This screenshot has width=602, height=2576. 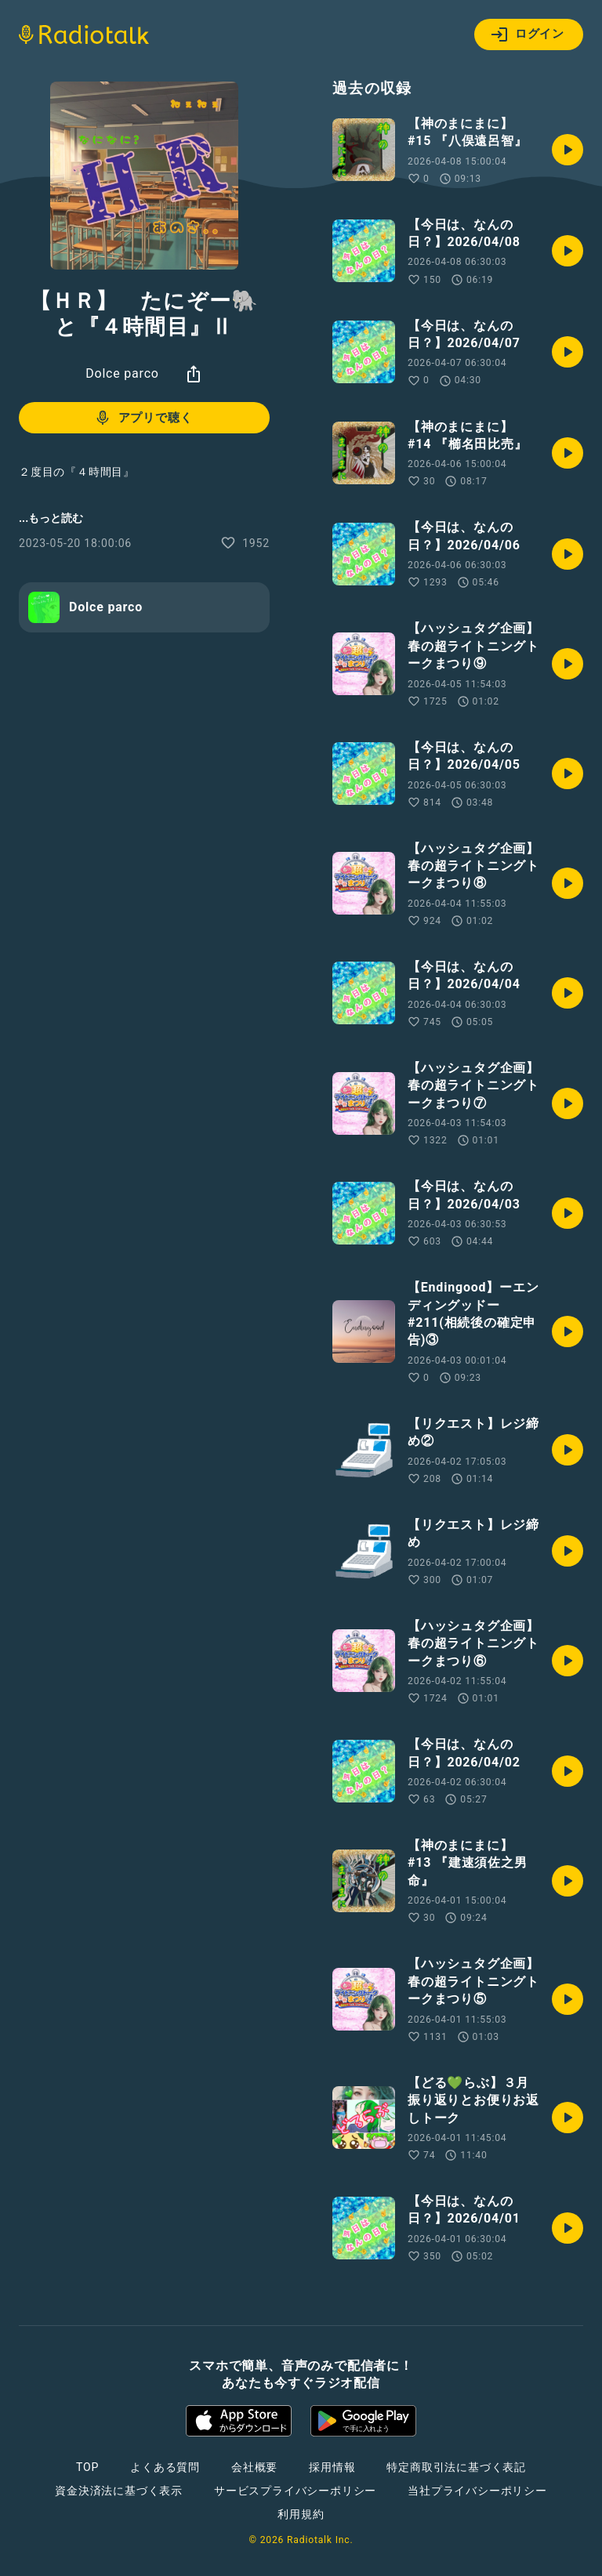 I want to click on アプリで聴く, so click(x=143, y=417).